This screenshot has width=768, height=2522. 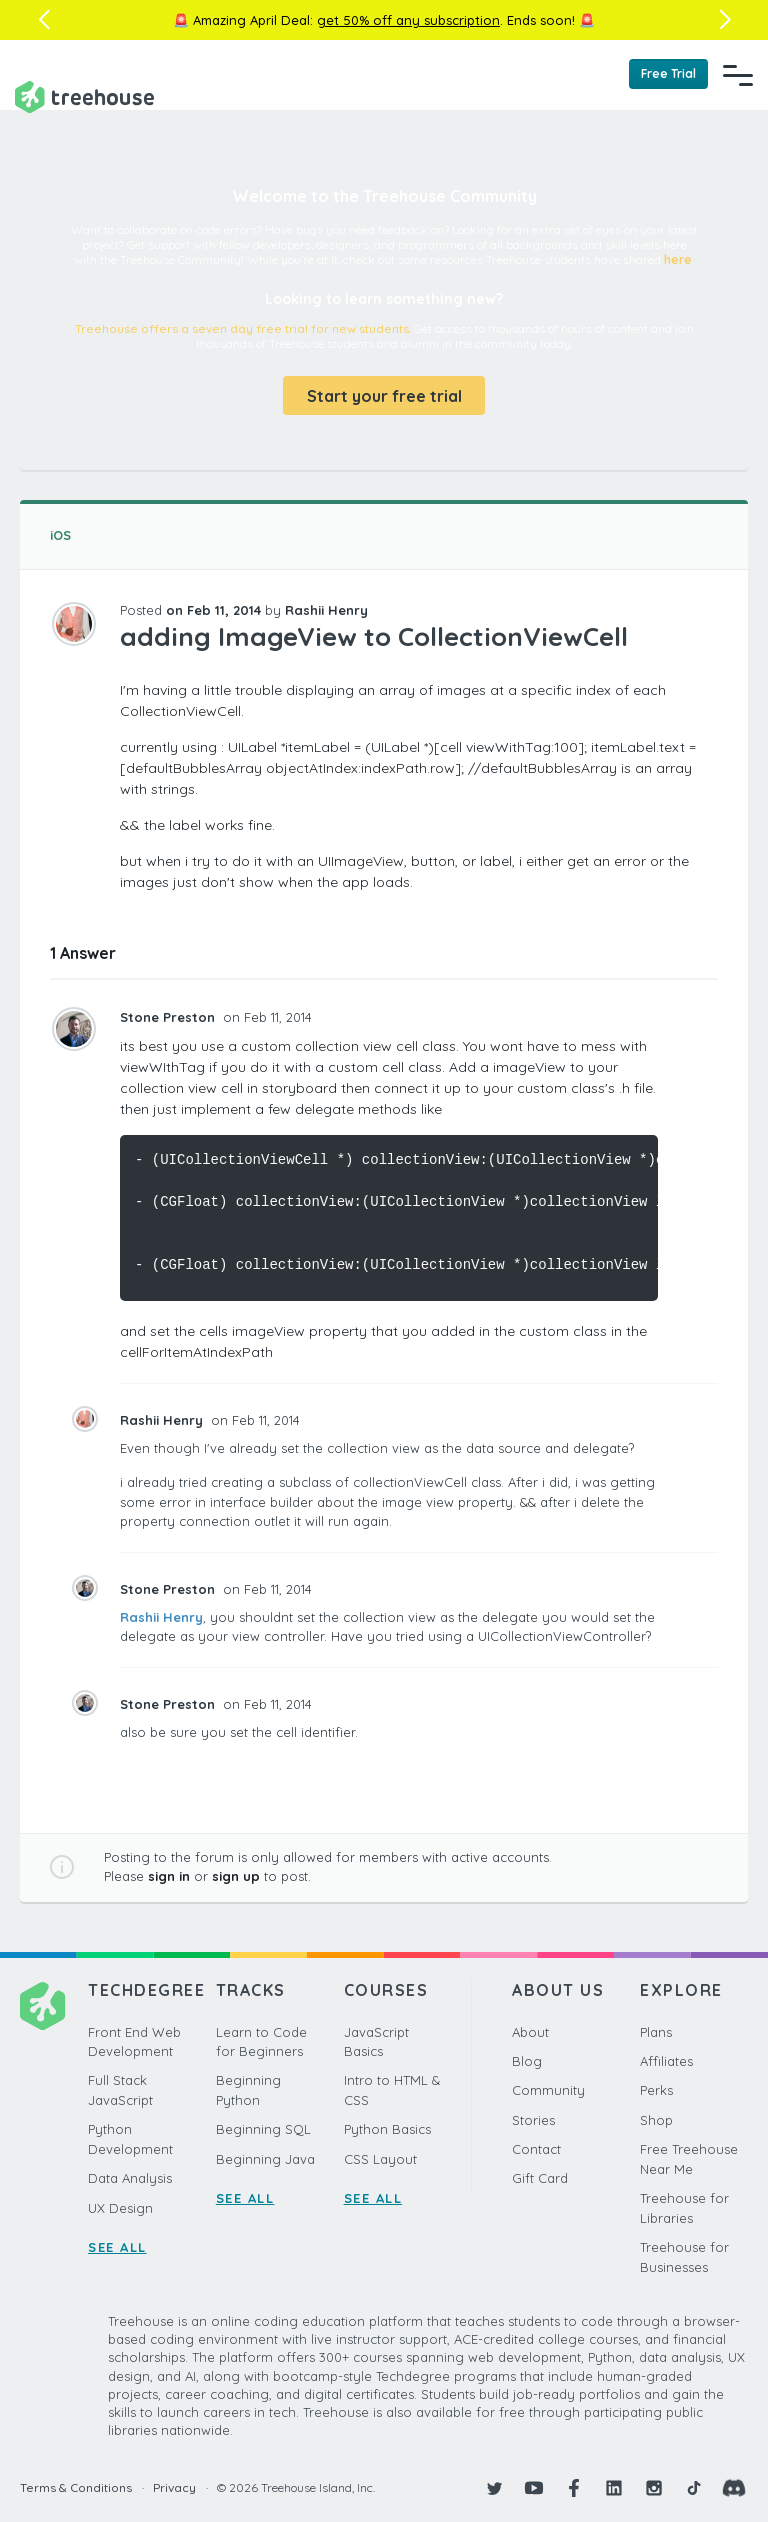 I want to click on Community, so click(x=548, y=2090).